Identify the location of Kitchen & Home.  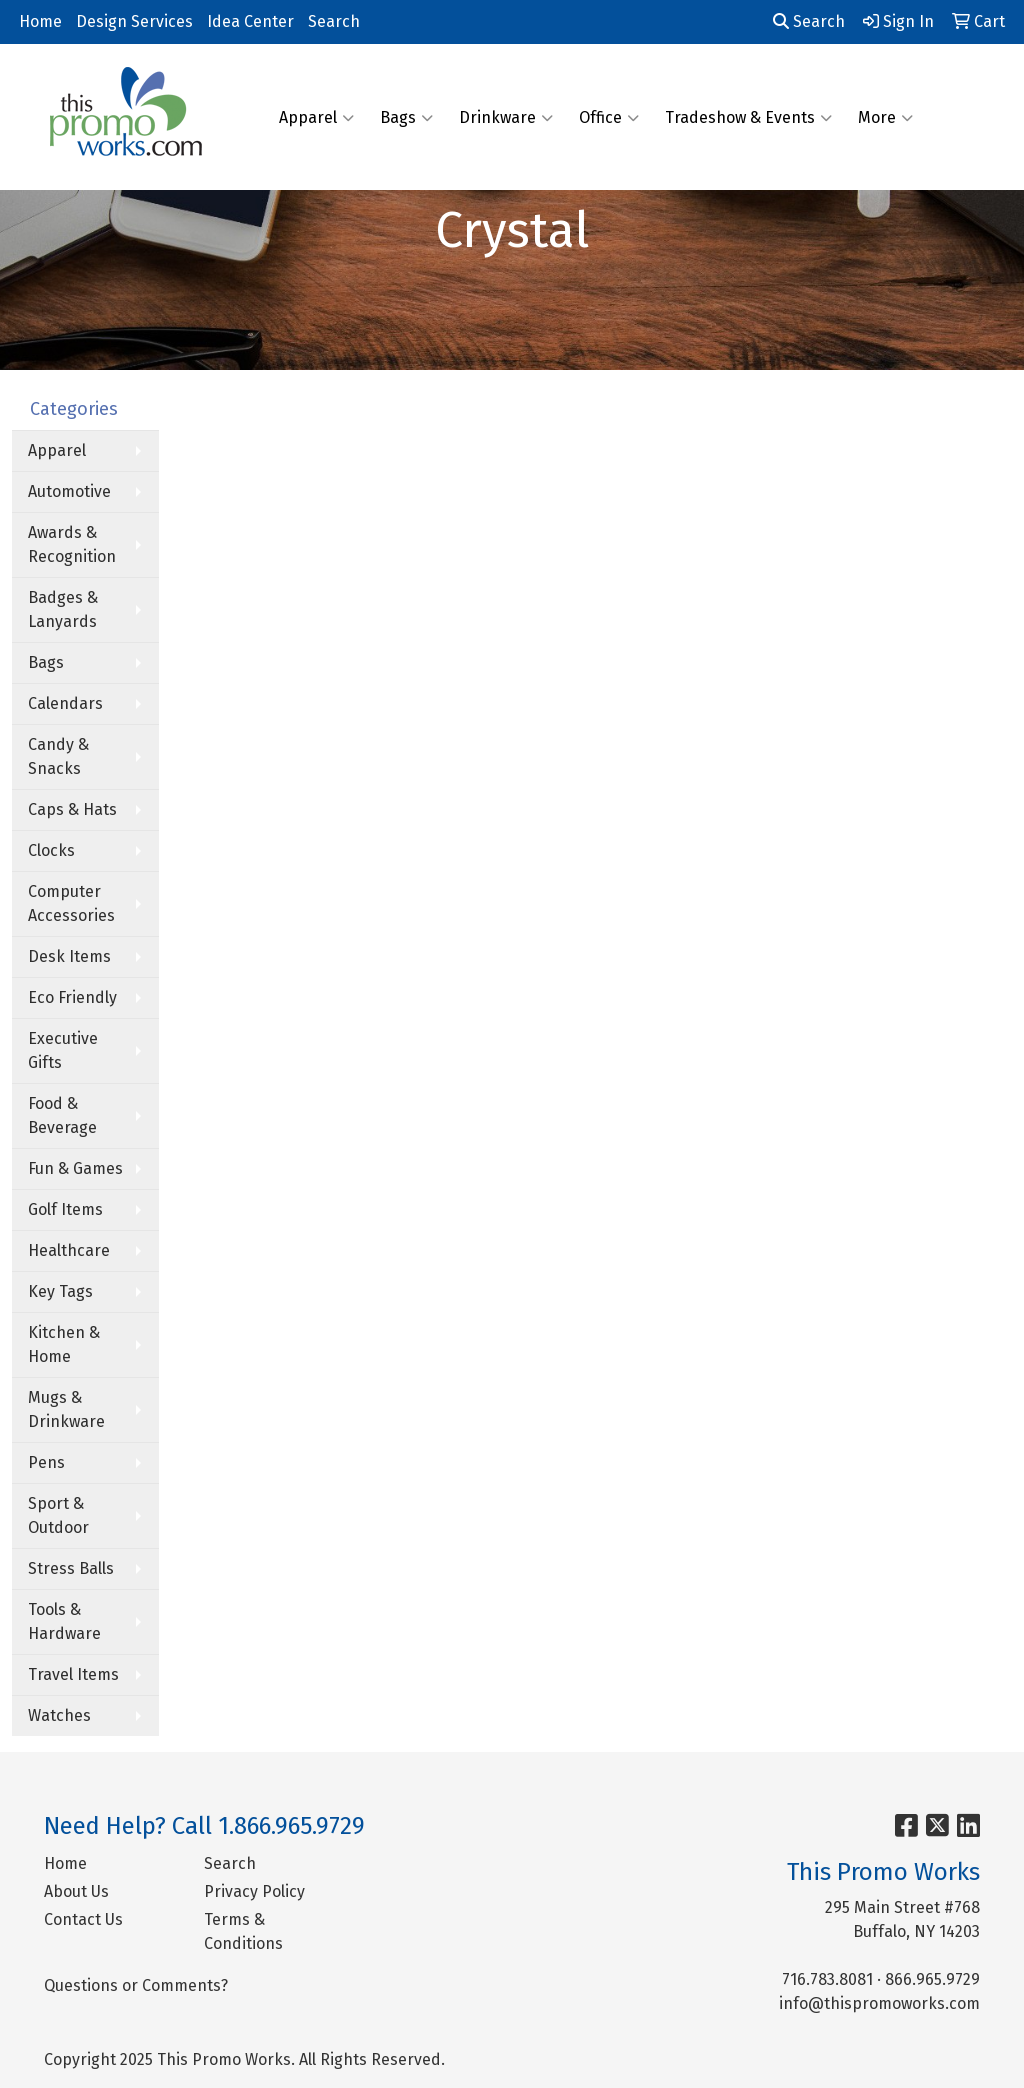
(64, 1344).